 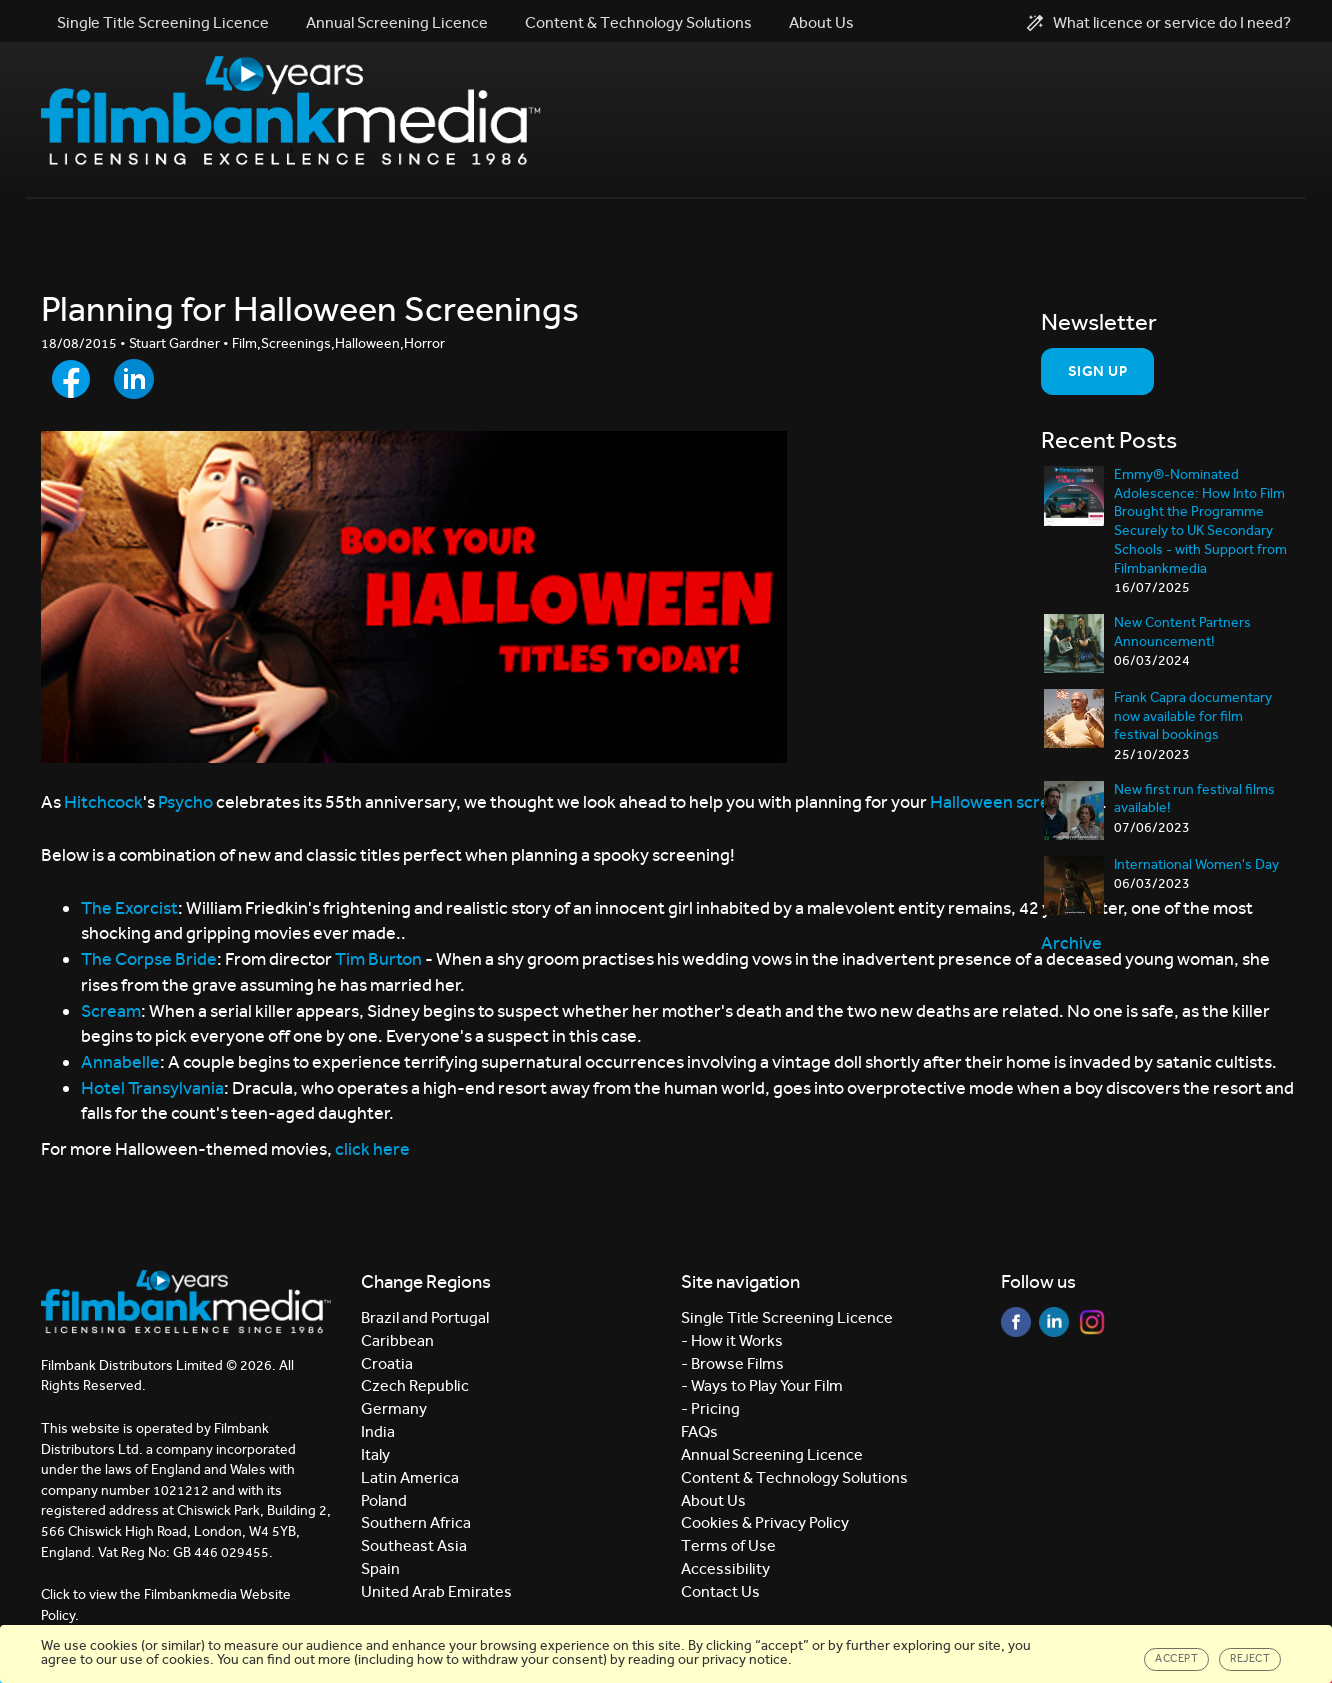 I want to click on Southeast Asia, so click(x=414, y=1545).